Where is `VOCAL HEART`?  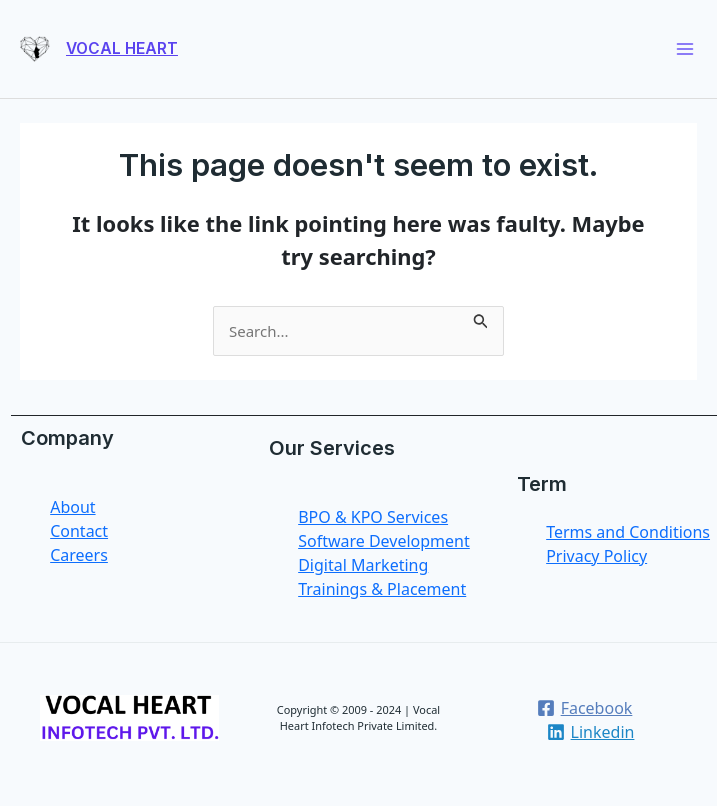
VOCAL HEART is located at coordinates (122, 48).